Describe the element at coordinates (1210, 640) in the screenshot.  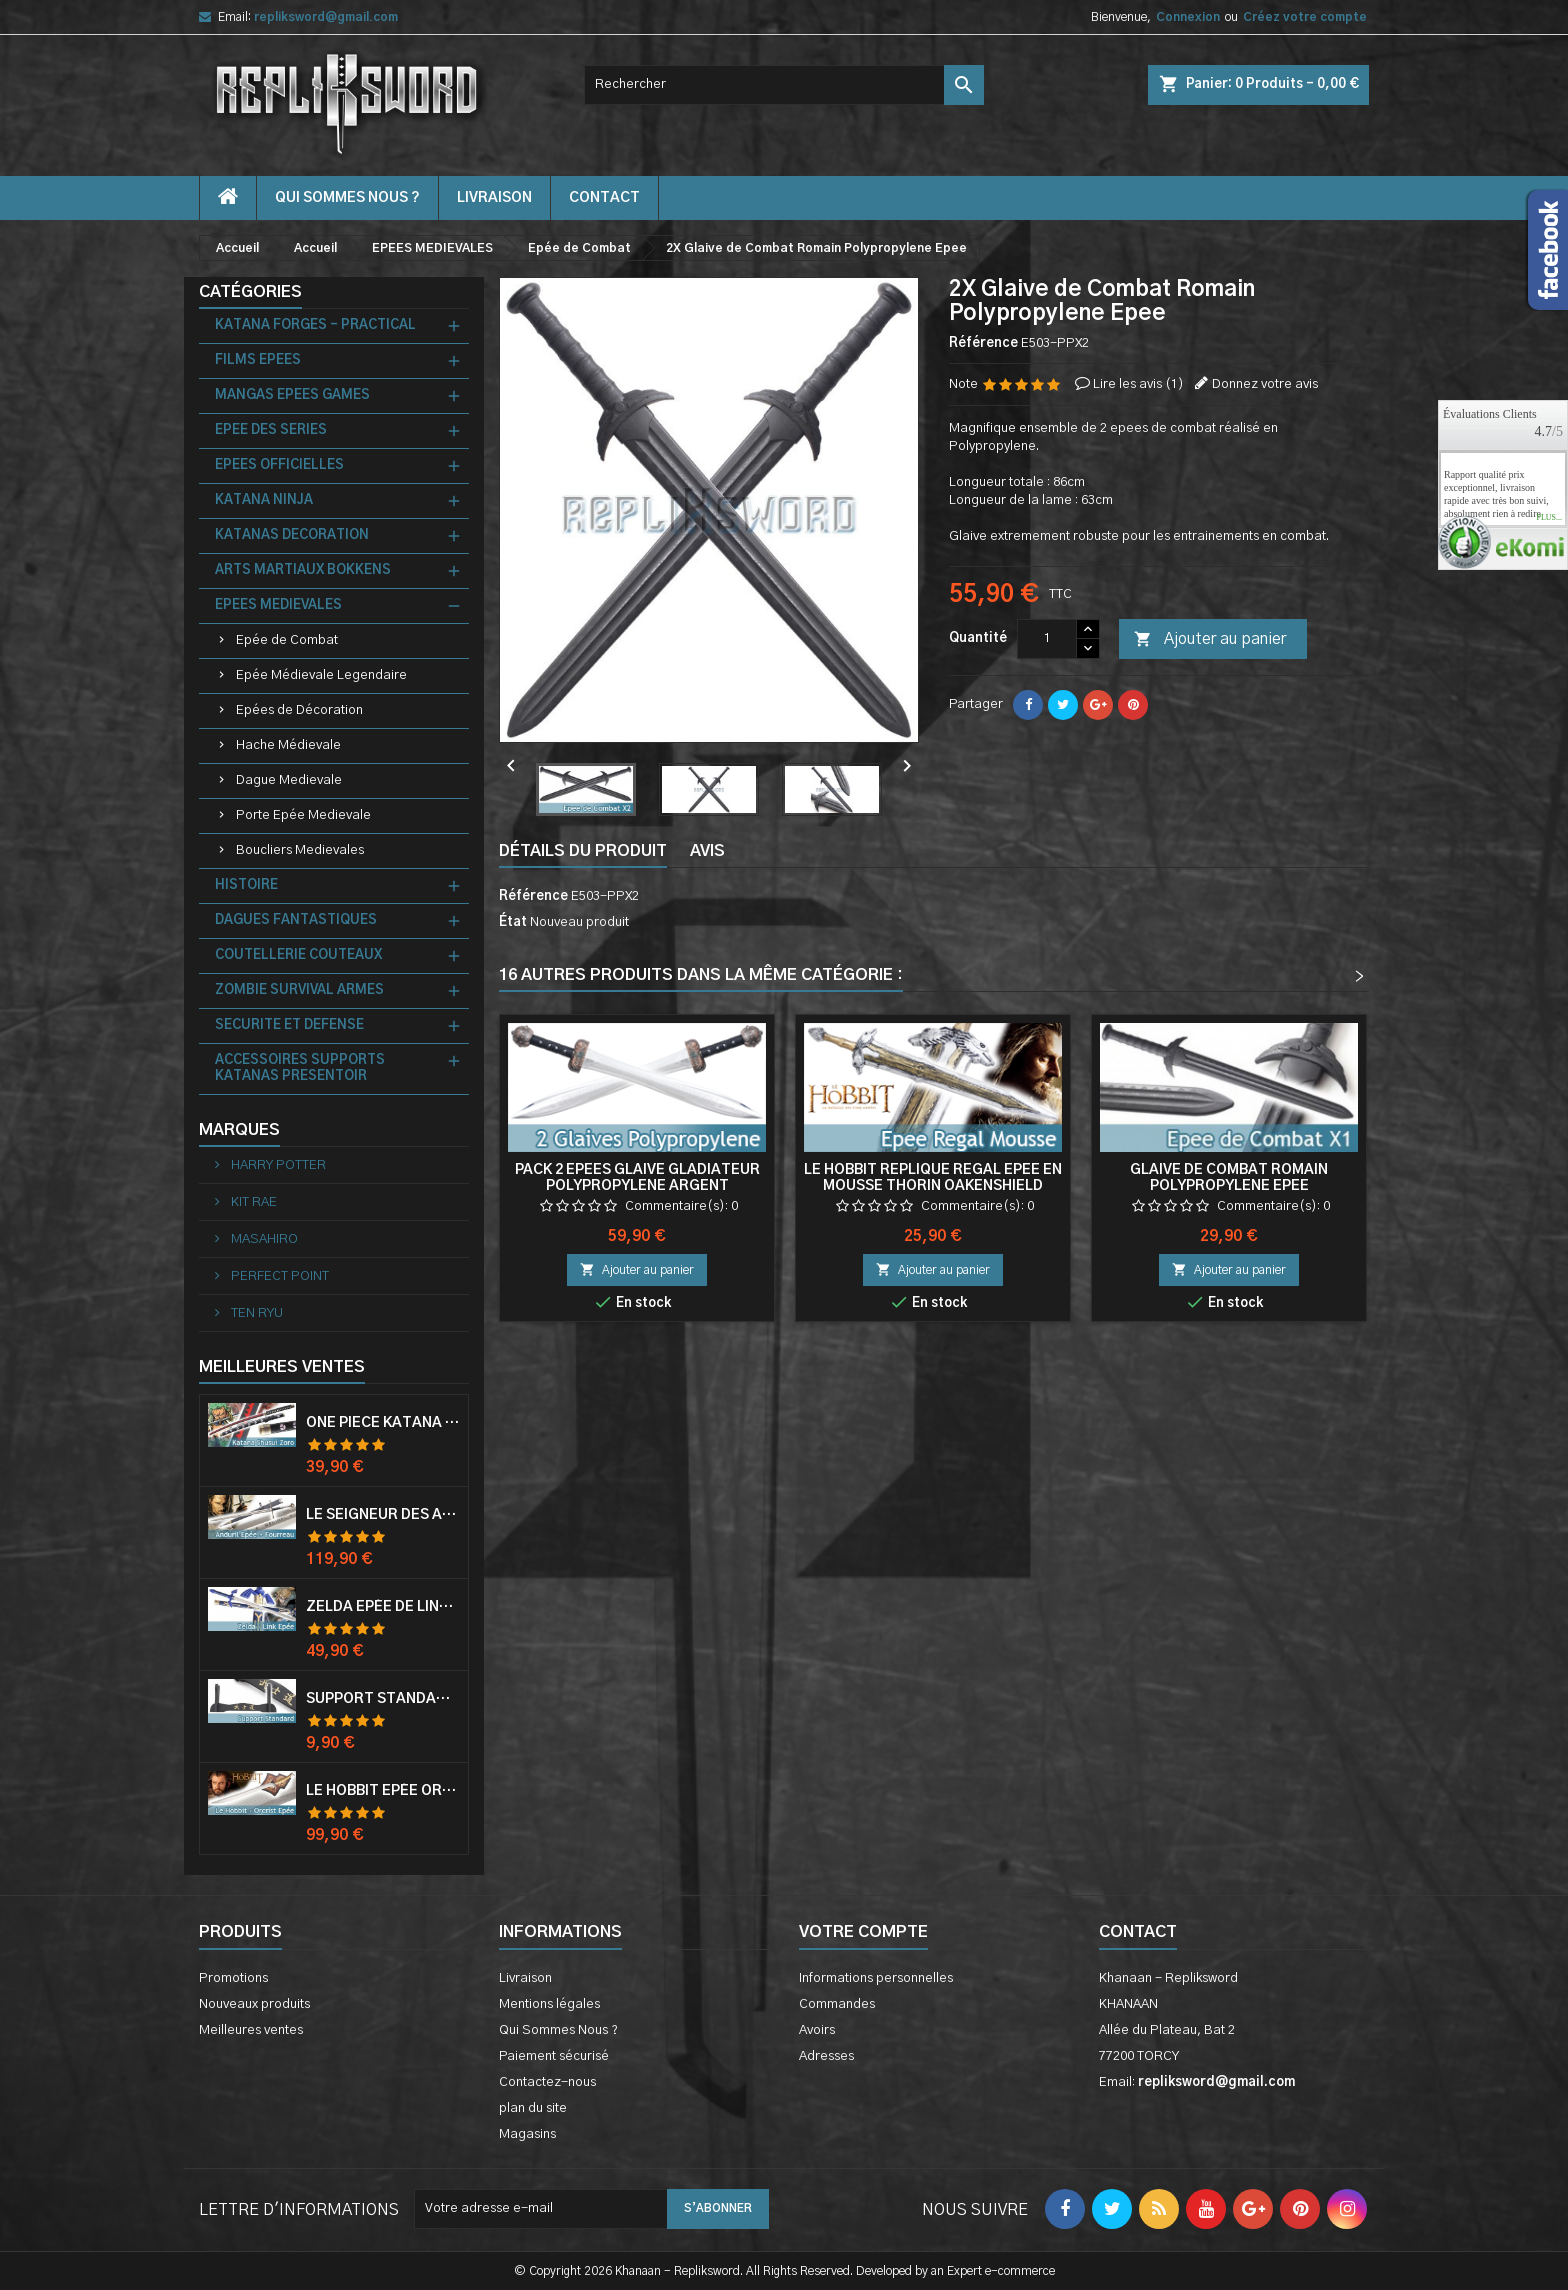
I see `Ajouter au panier` at that location.